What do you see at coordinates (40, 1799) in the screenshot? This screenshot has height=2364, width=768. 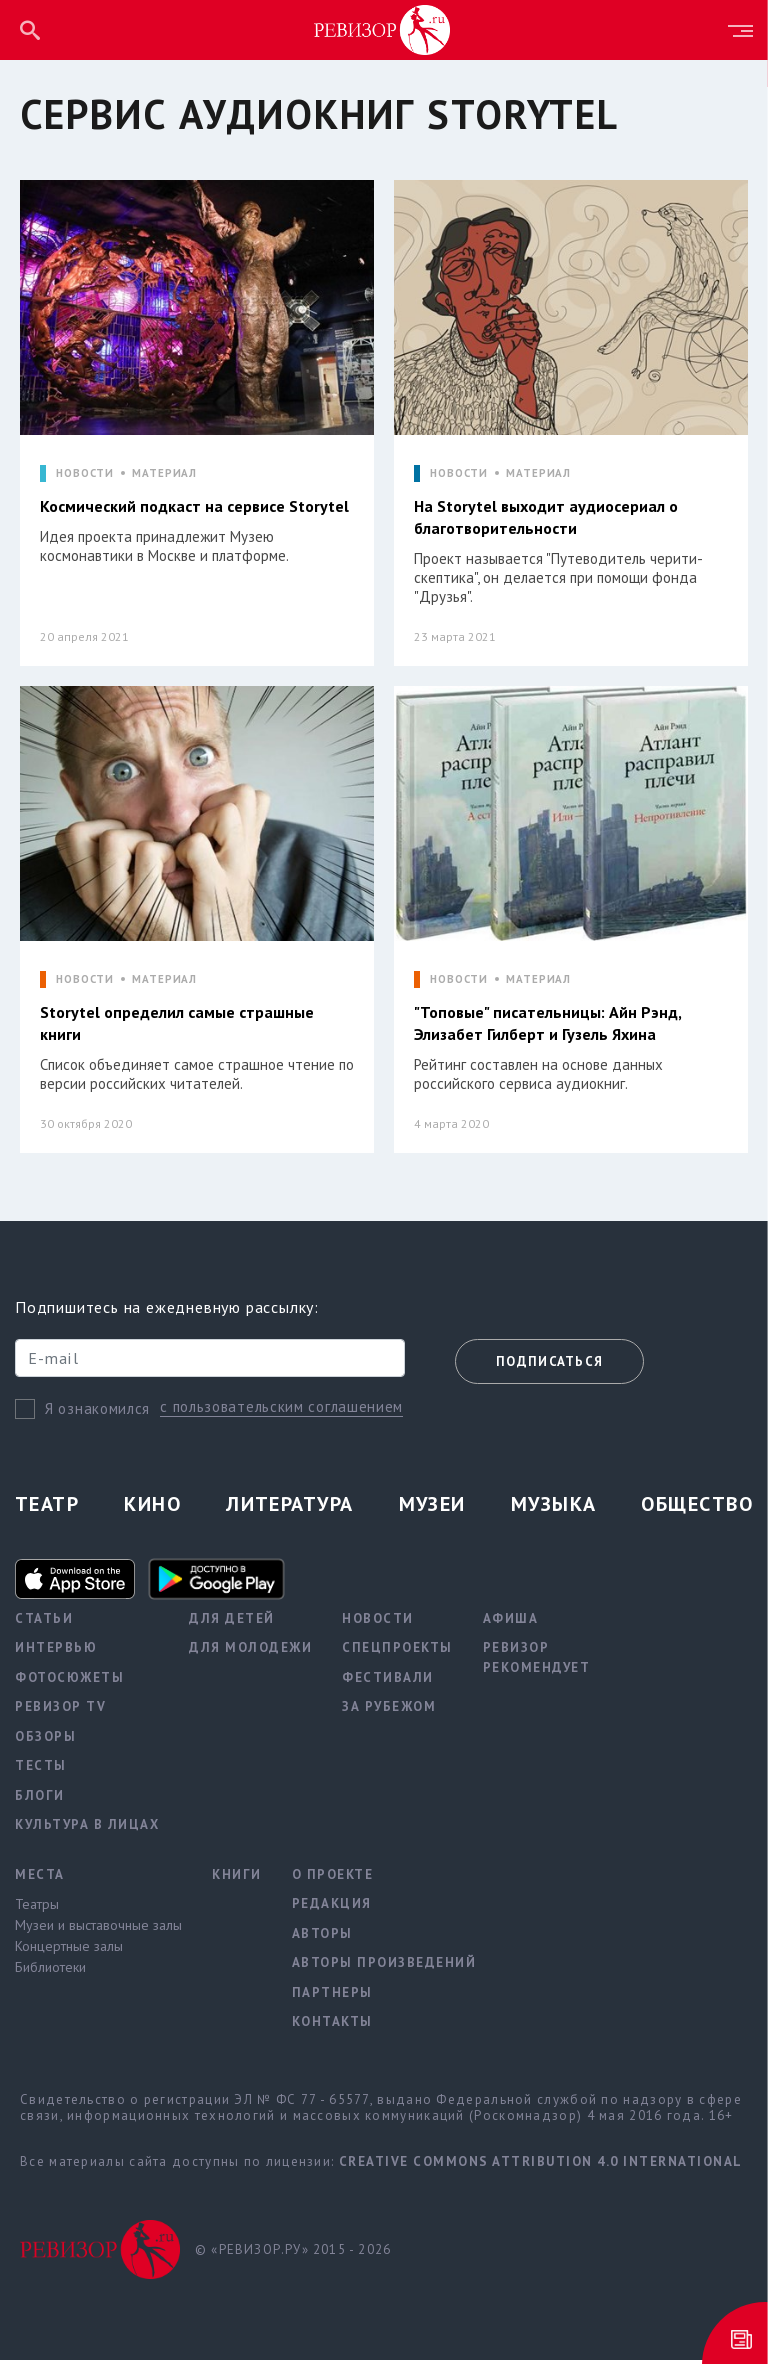 I see `Блоги` at bounding box center [40, 1799].